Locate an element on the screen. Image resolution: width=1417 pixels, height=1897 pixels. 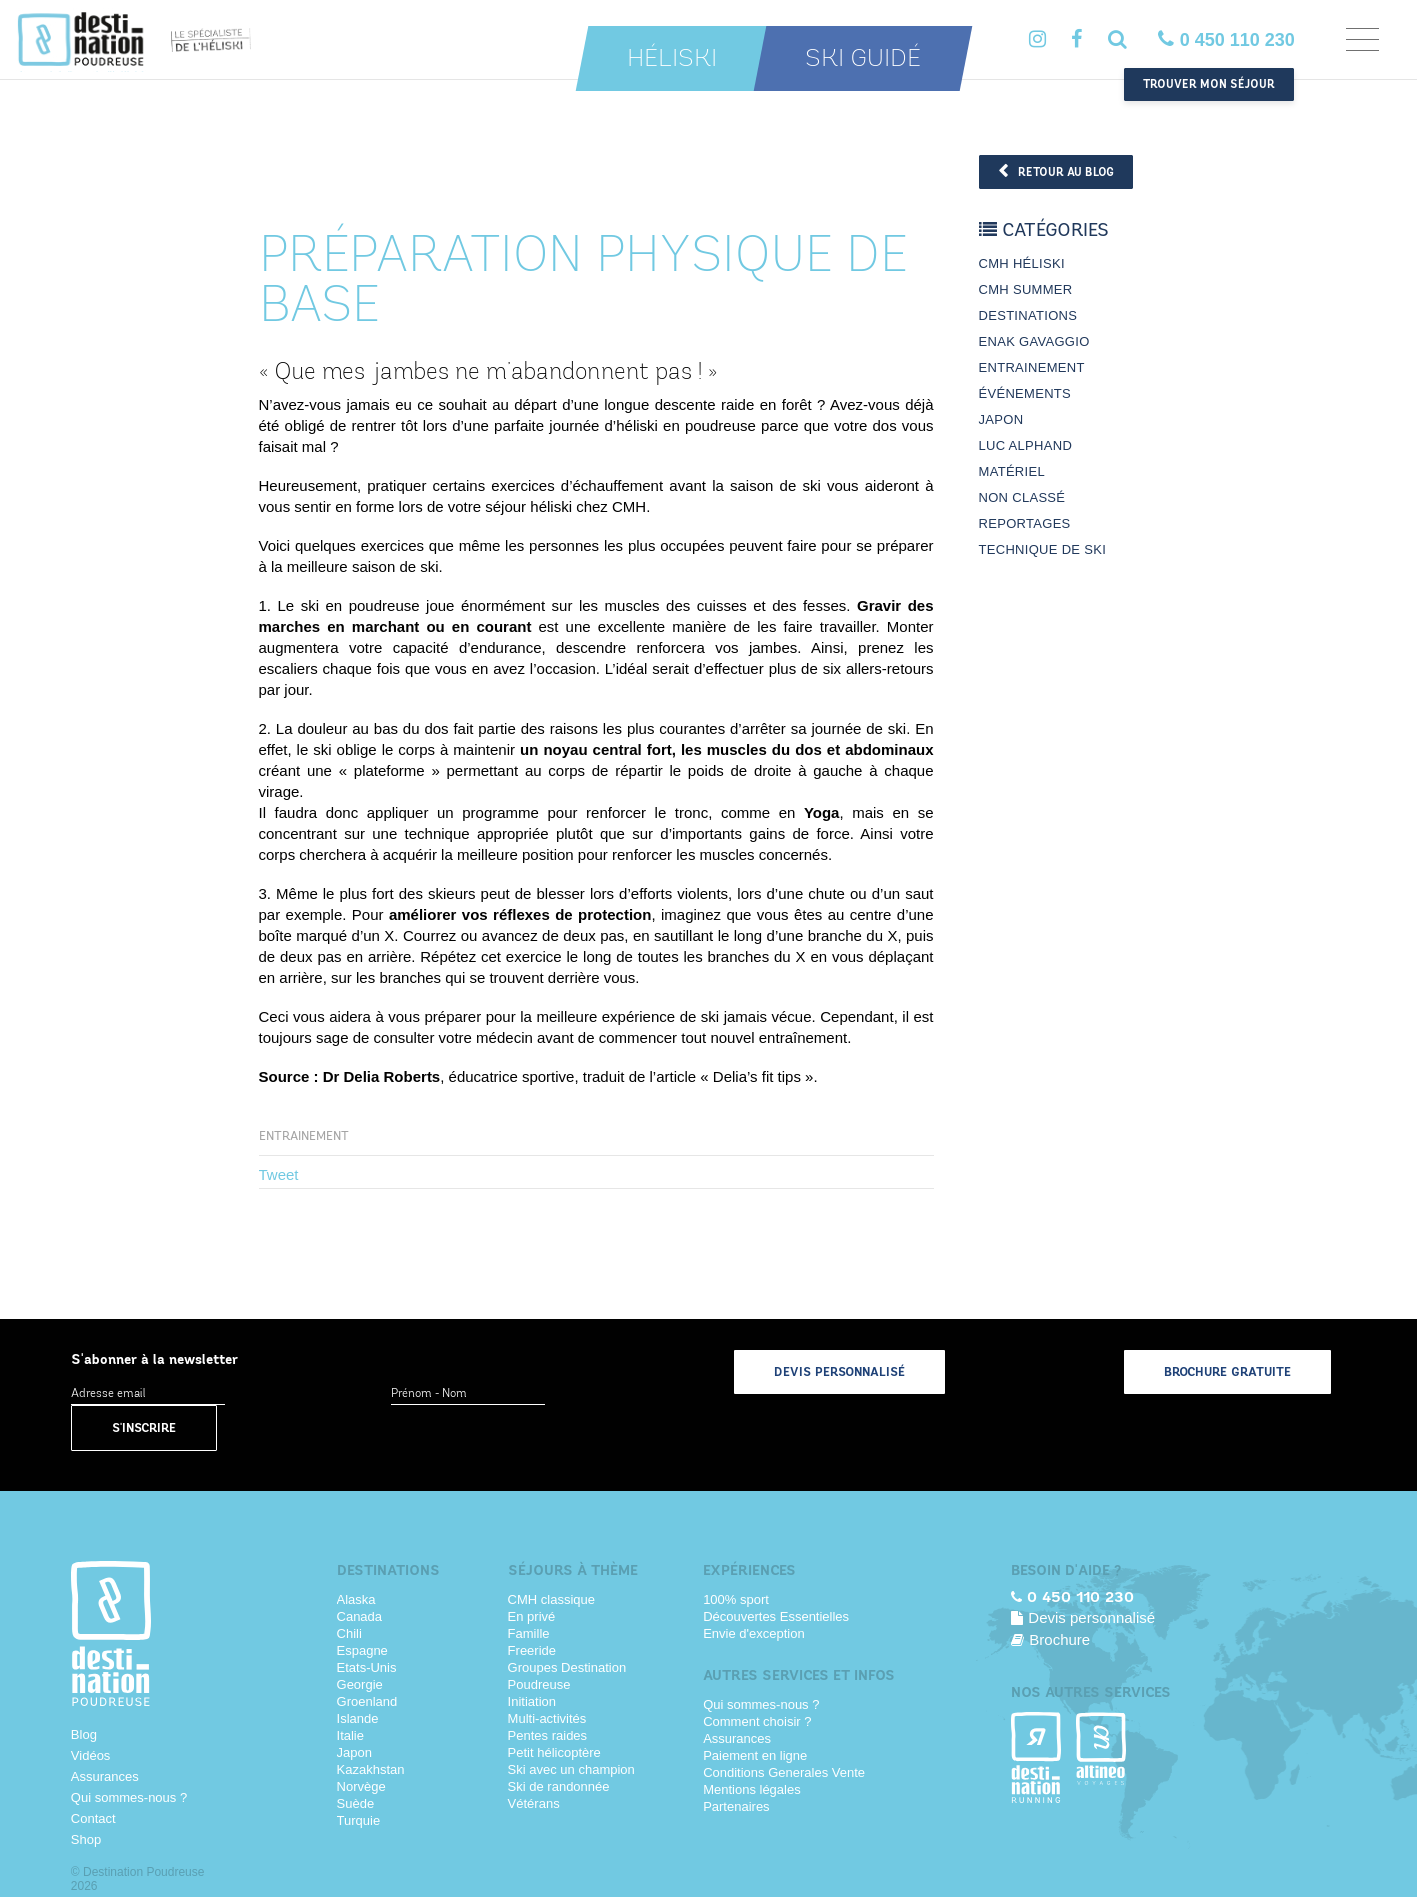
Partenaires is located at coordinates (736, 1806).